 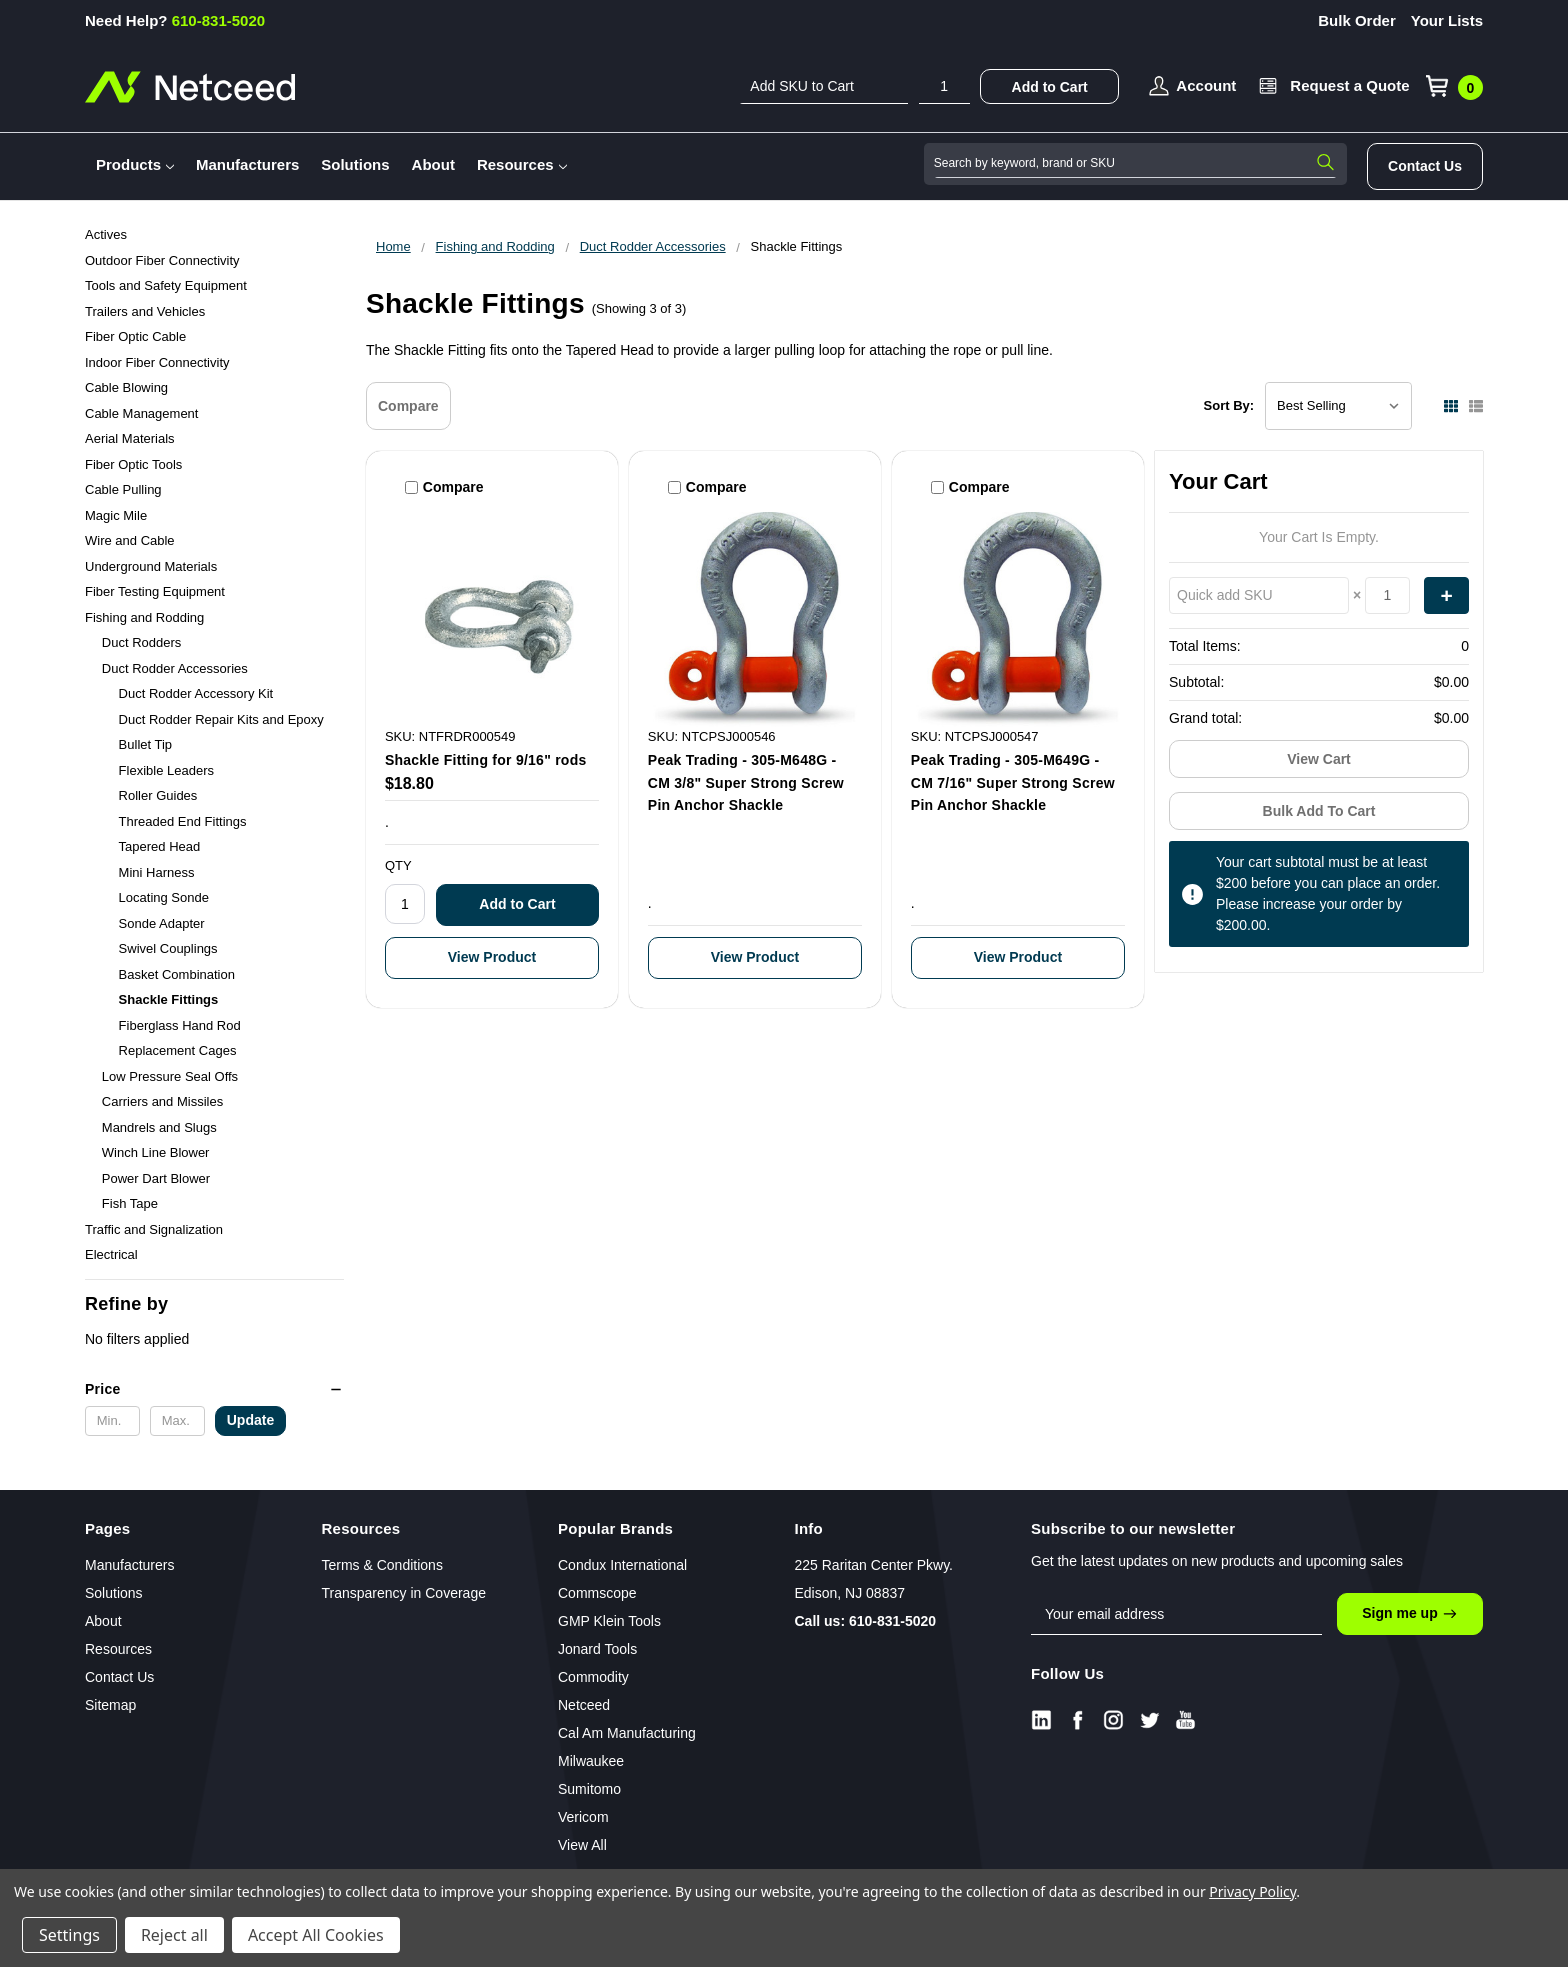 I want to click on Netceed, so click(x=584, y=1705).